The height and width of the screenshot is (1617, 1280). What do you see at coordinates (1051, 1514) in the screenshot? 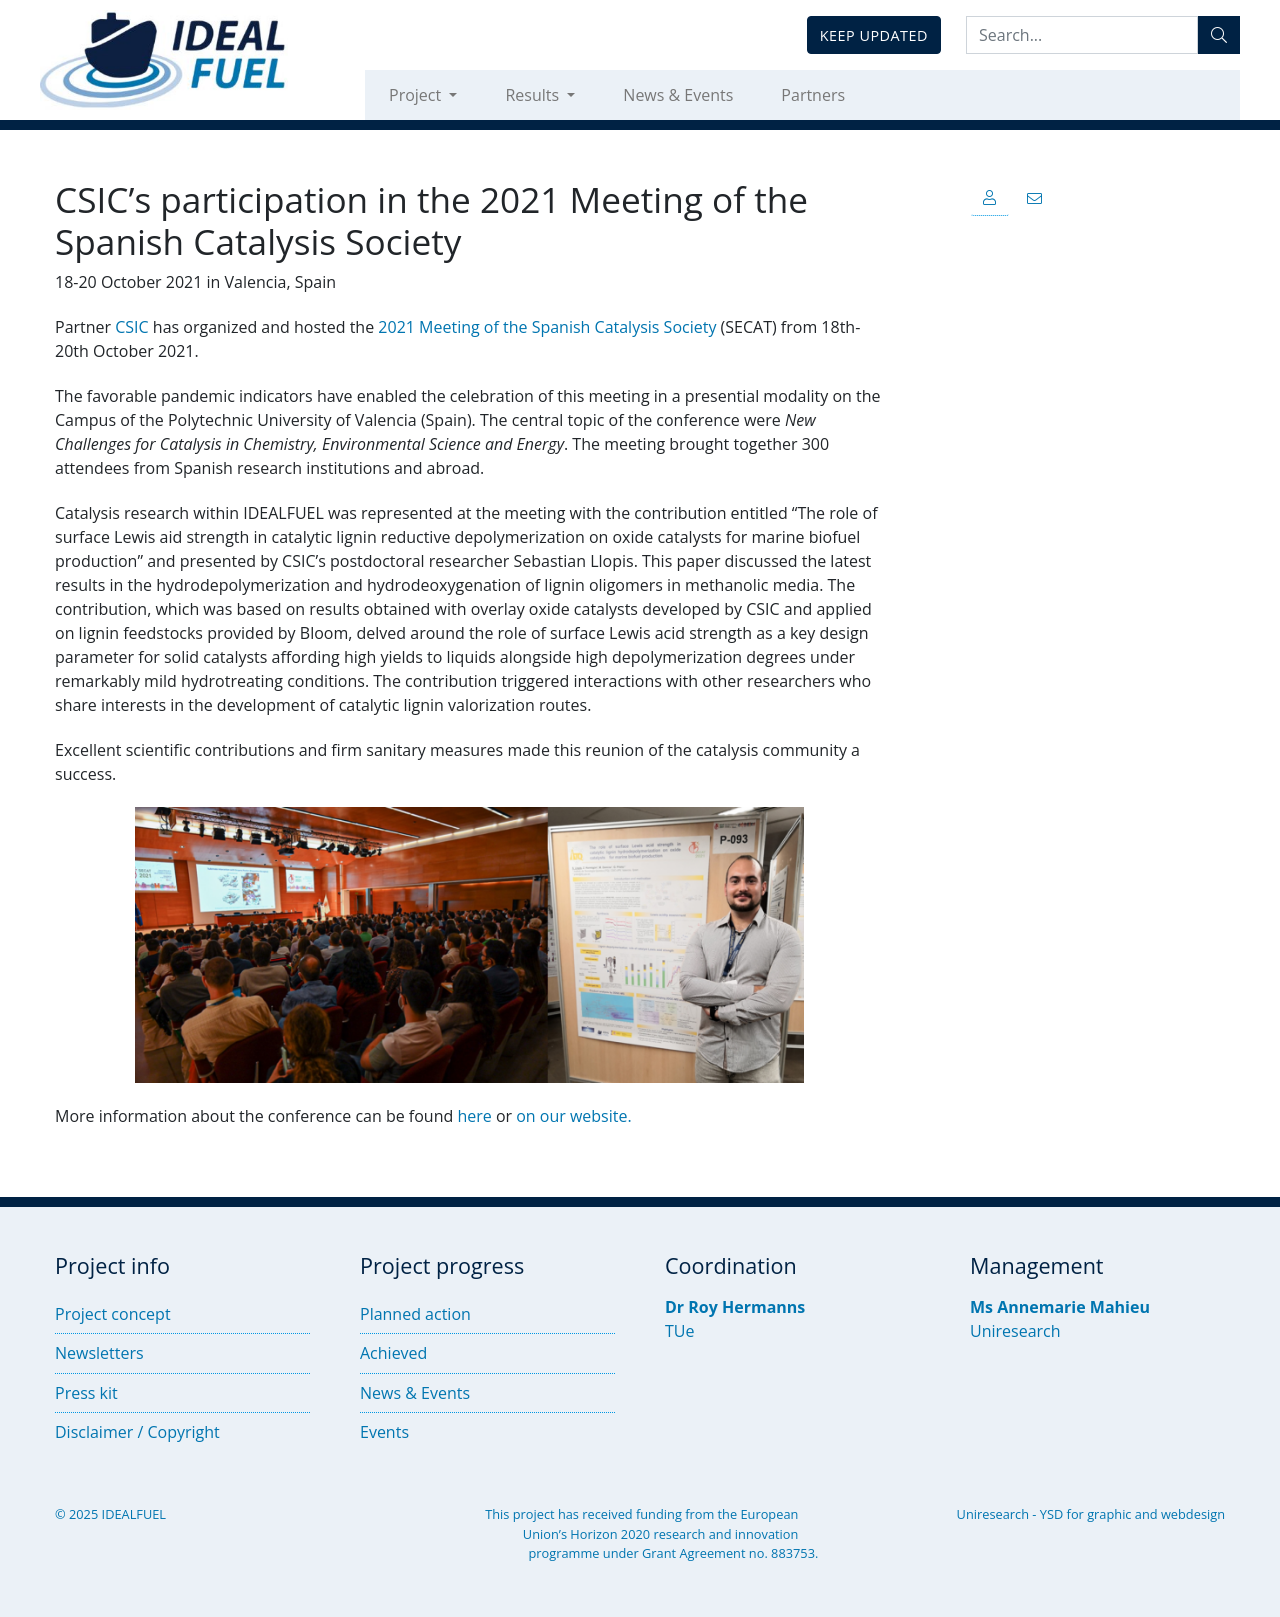
I see `YSD` at bounding box center [1051, 1514].